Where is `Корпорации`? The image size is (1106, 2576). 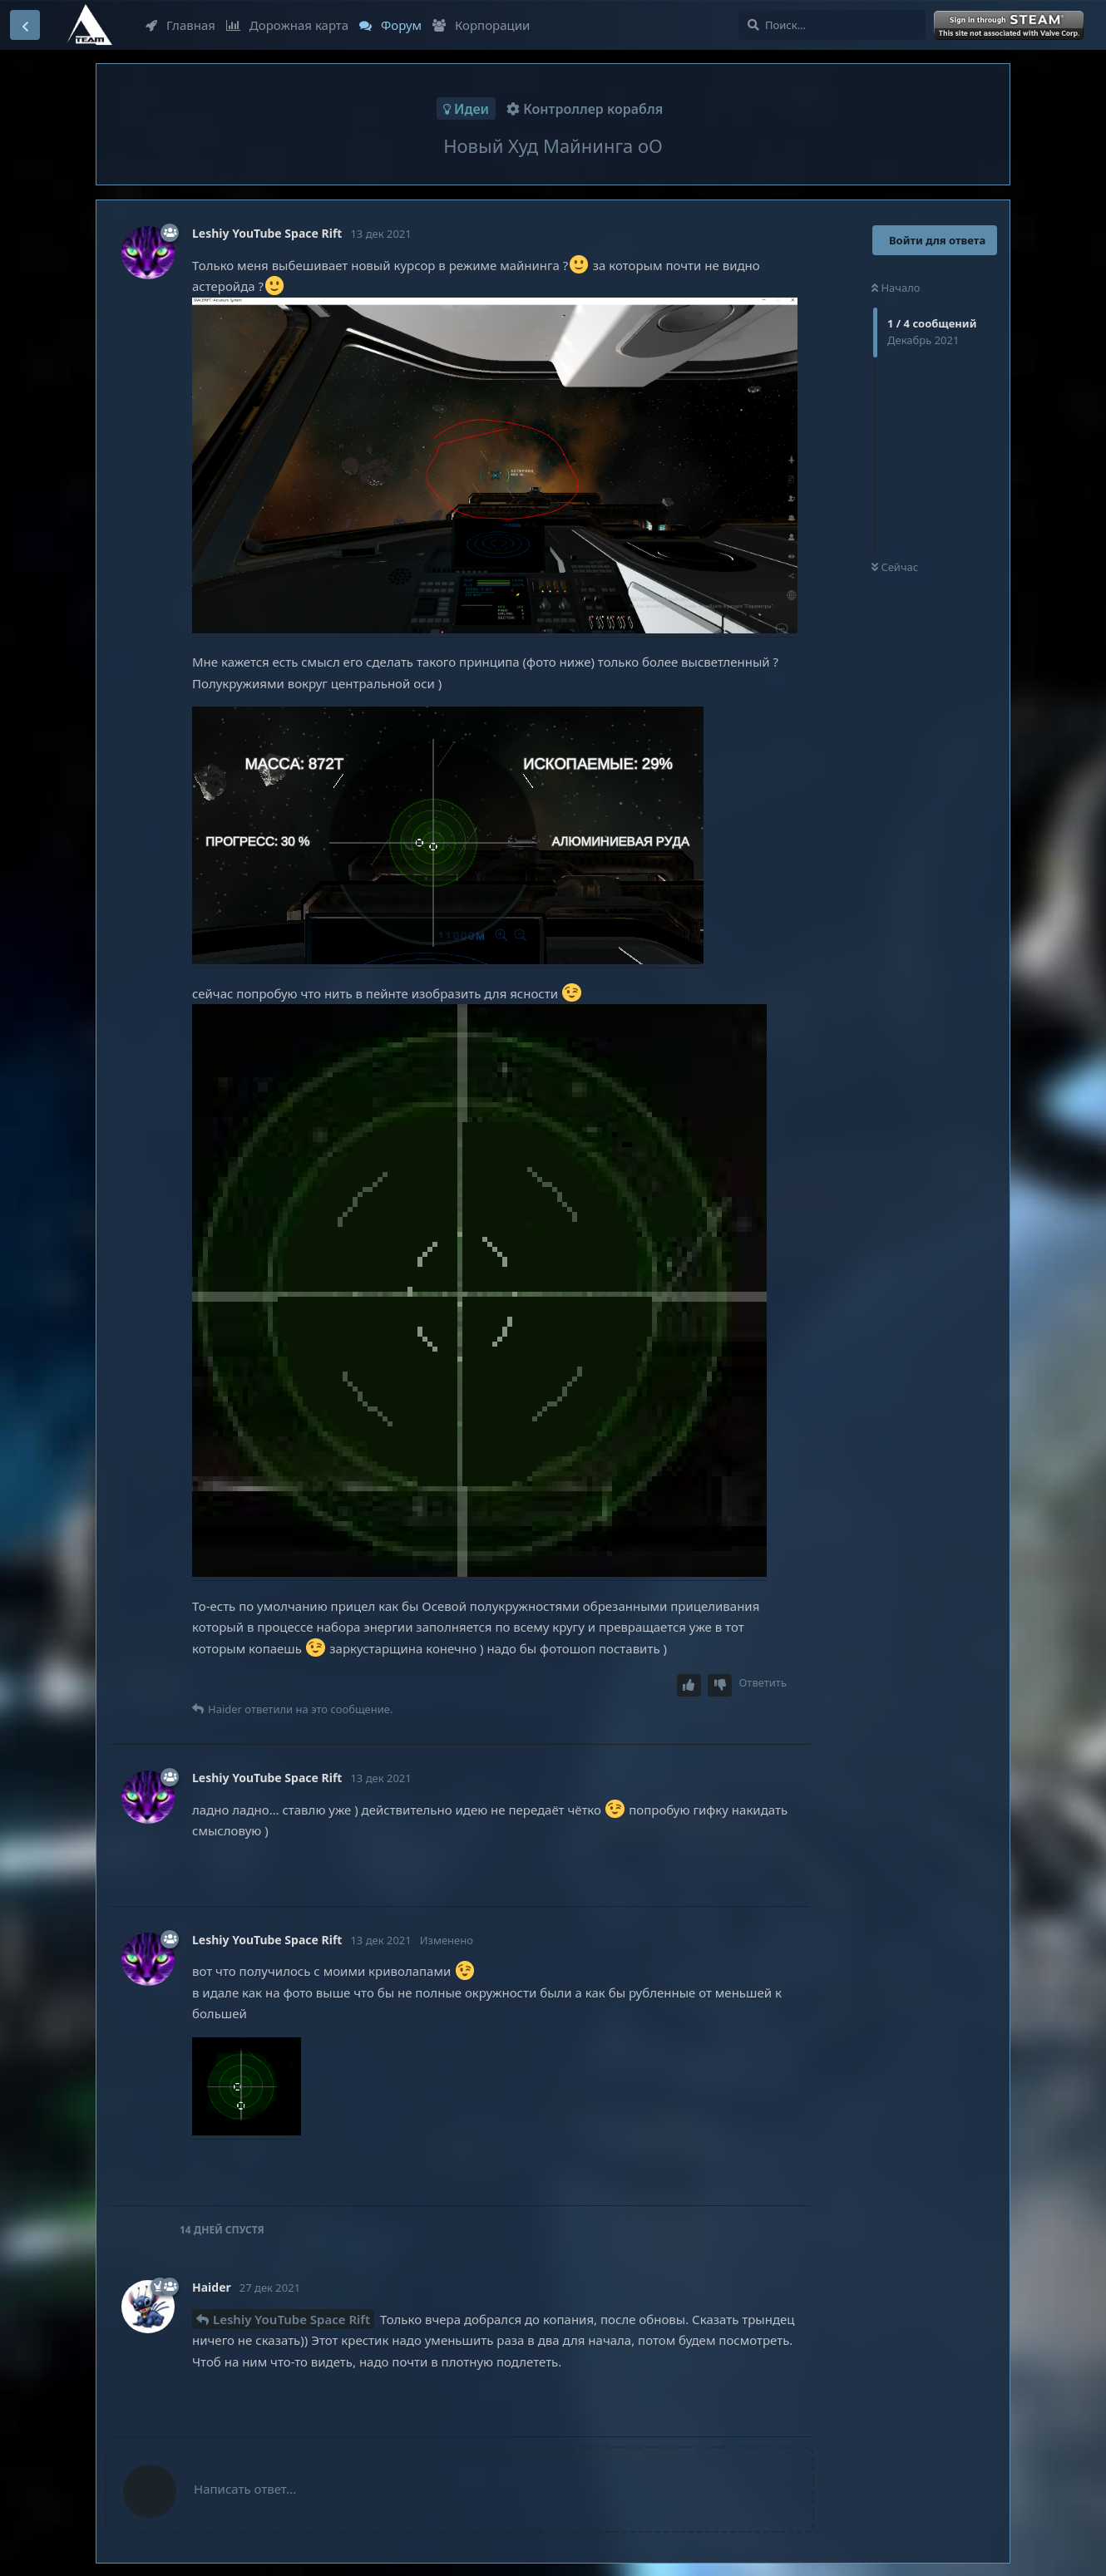
Корпорации is located at coordinates (481, 25).